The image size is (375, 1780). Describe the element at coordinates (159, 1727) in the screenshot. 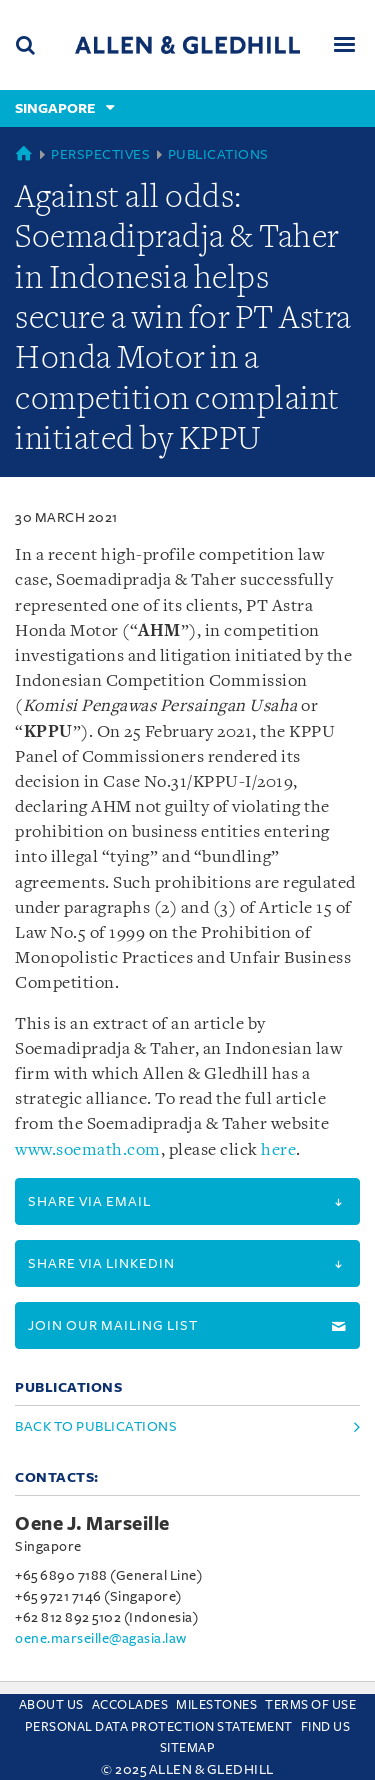

I see `Personal Data Protection Statement` at that location.